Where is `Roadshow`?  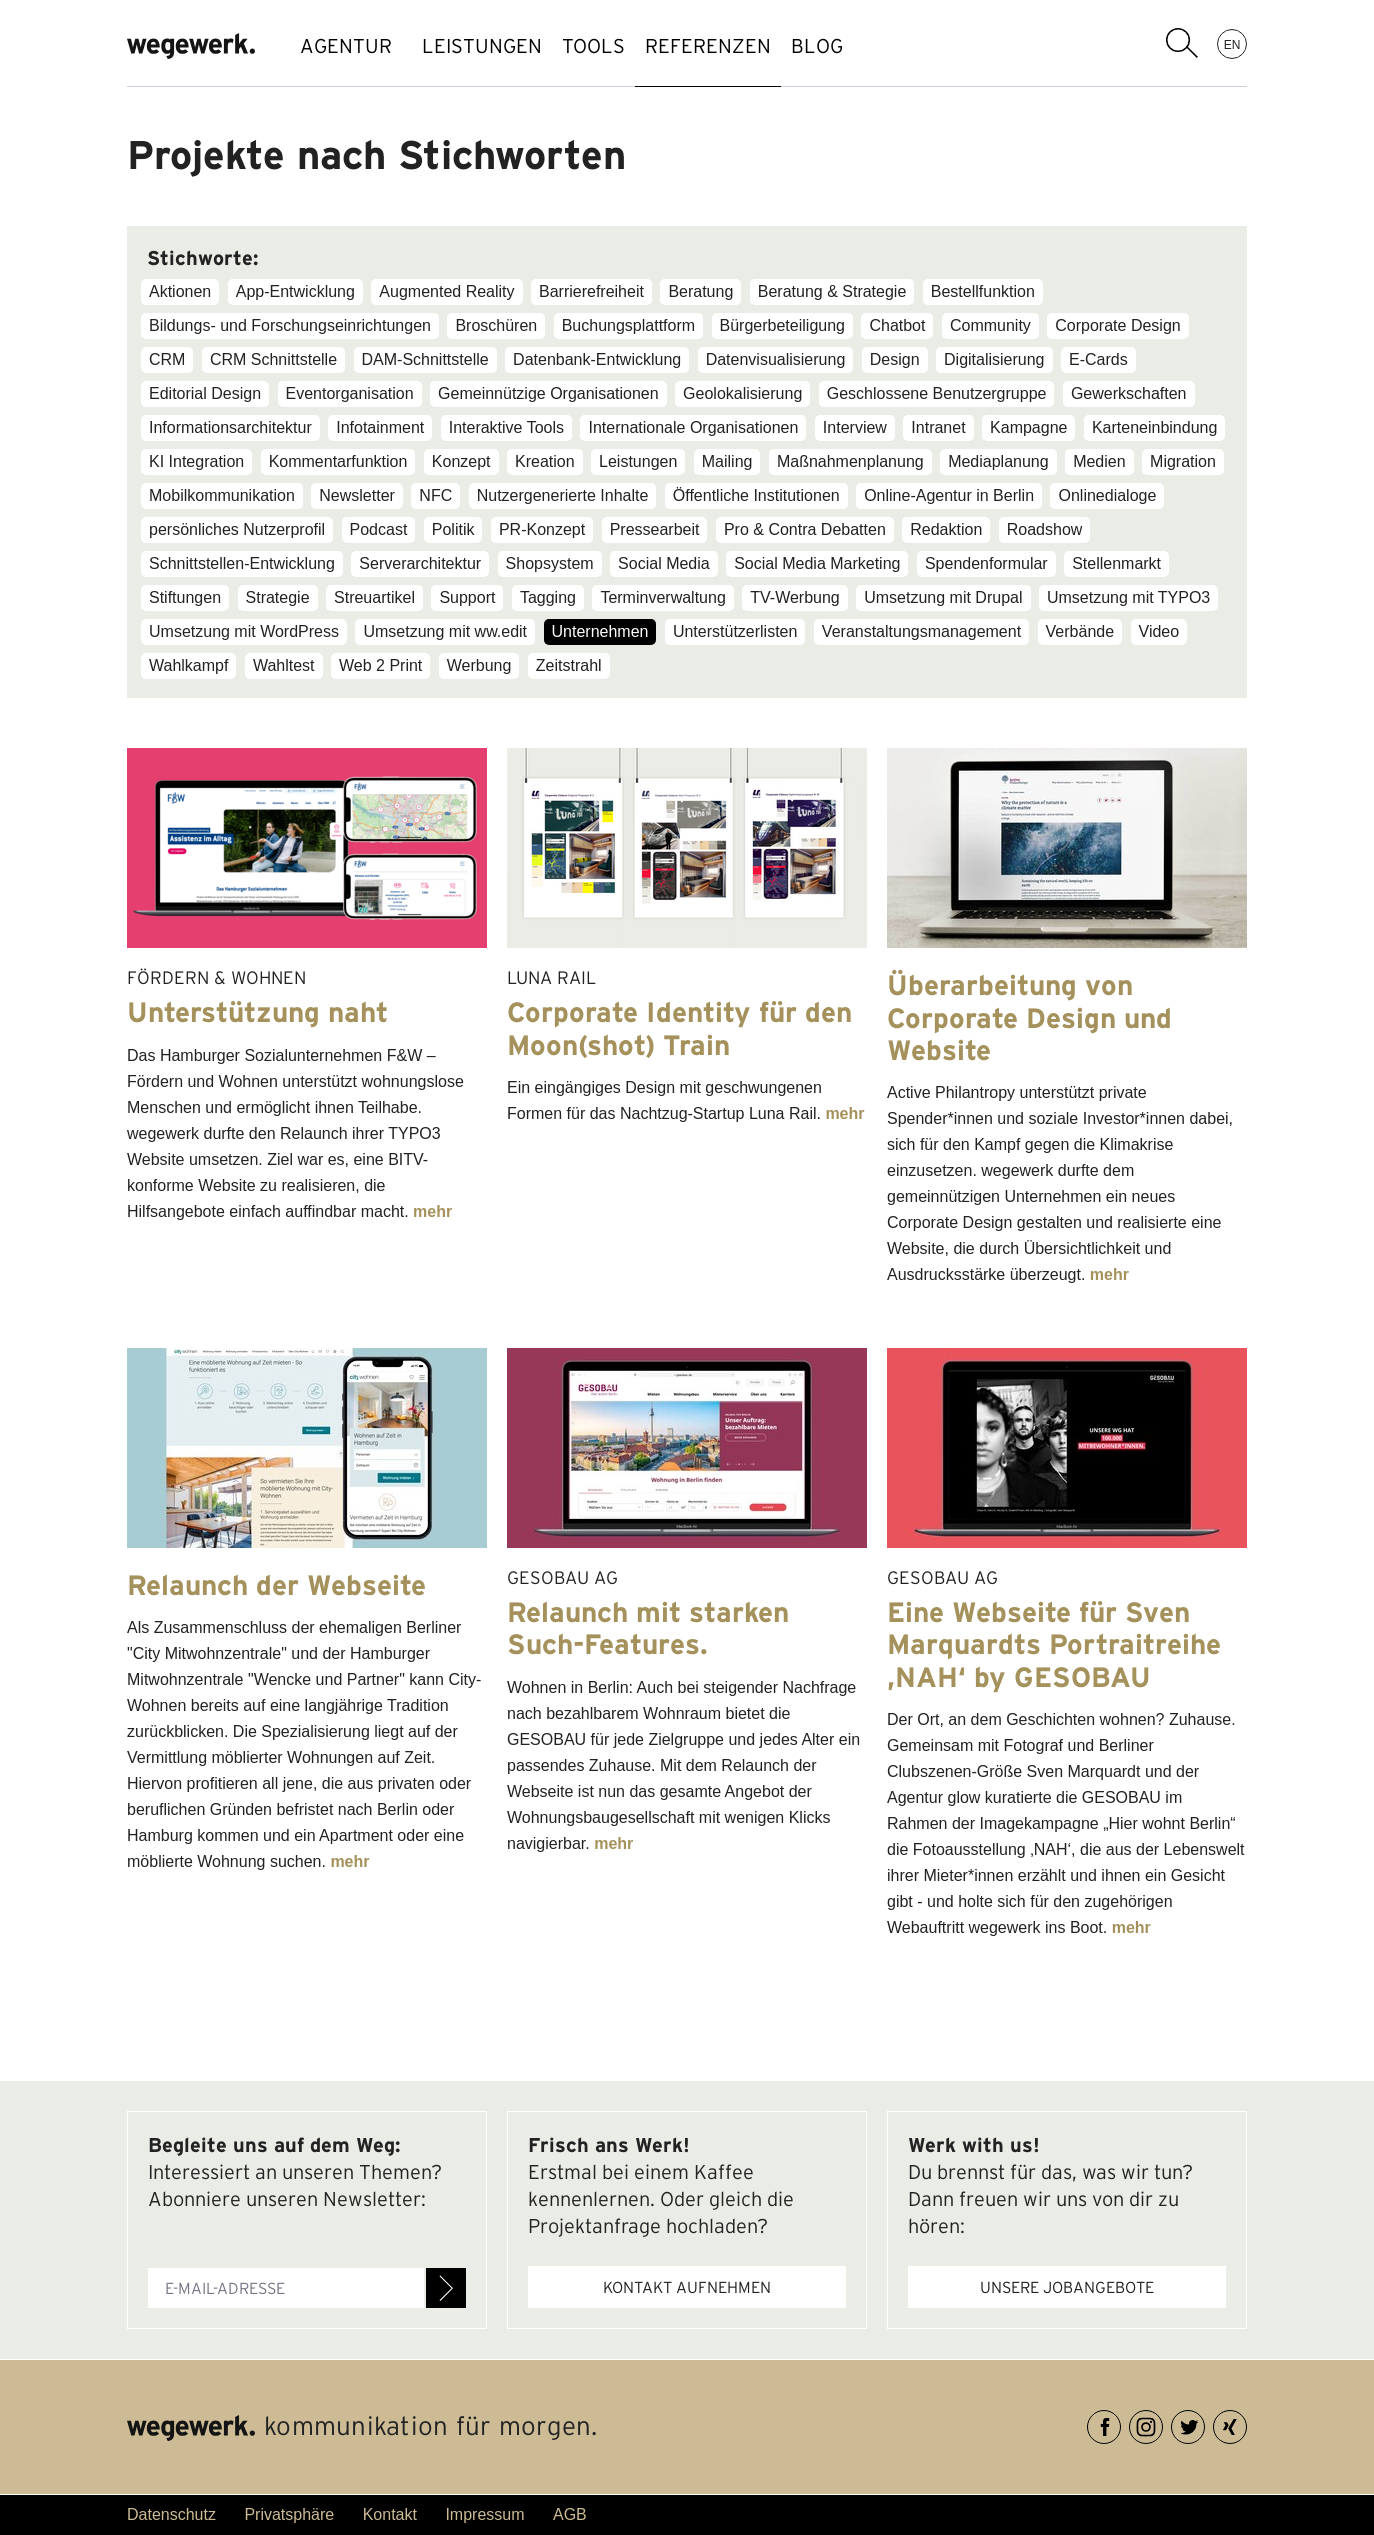
Roadshow is located at coordinates (1045, 529).